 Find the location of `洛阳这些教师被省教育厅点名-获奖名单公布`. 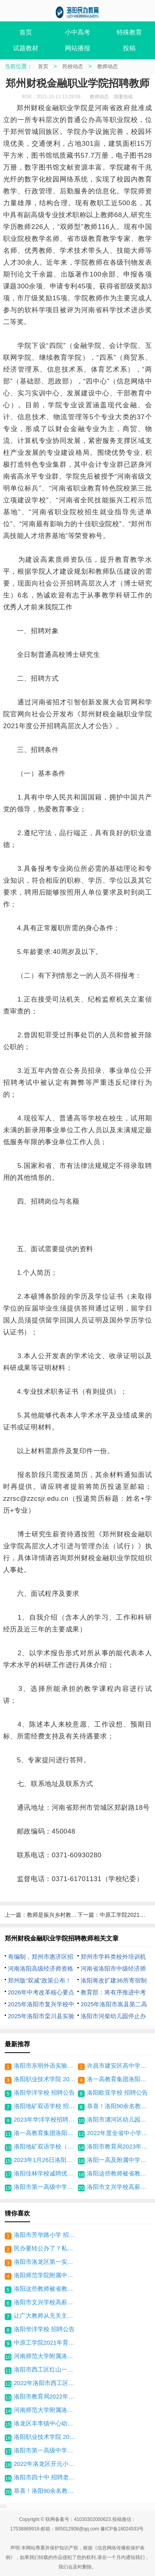

洛阳这些教师被省教育厅点名-获奖名单公布 is located at coordinates (118, 2173).